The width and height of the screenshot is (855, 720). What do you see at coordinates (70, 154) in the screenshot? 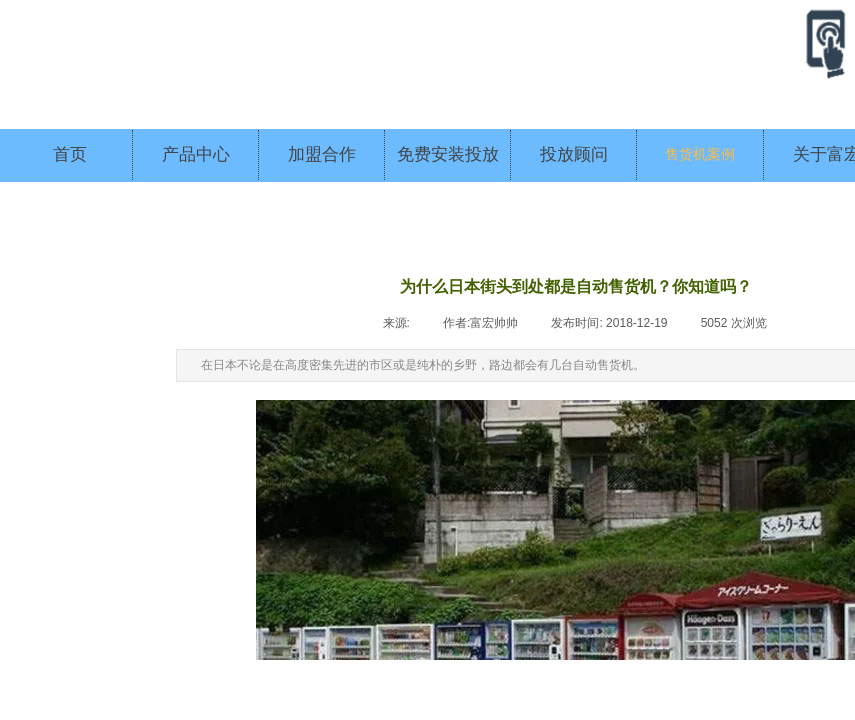
I see `首页` at bounding box center [70, 154].